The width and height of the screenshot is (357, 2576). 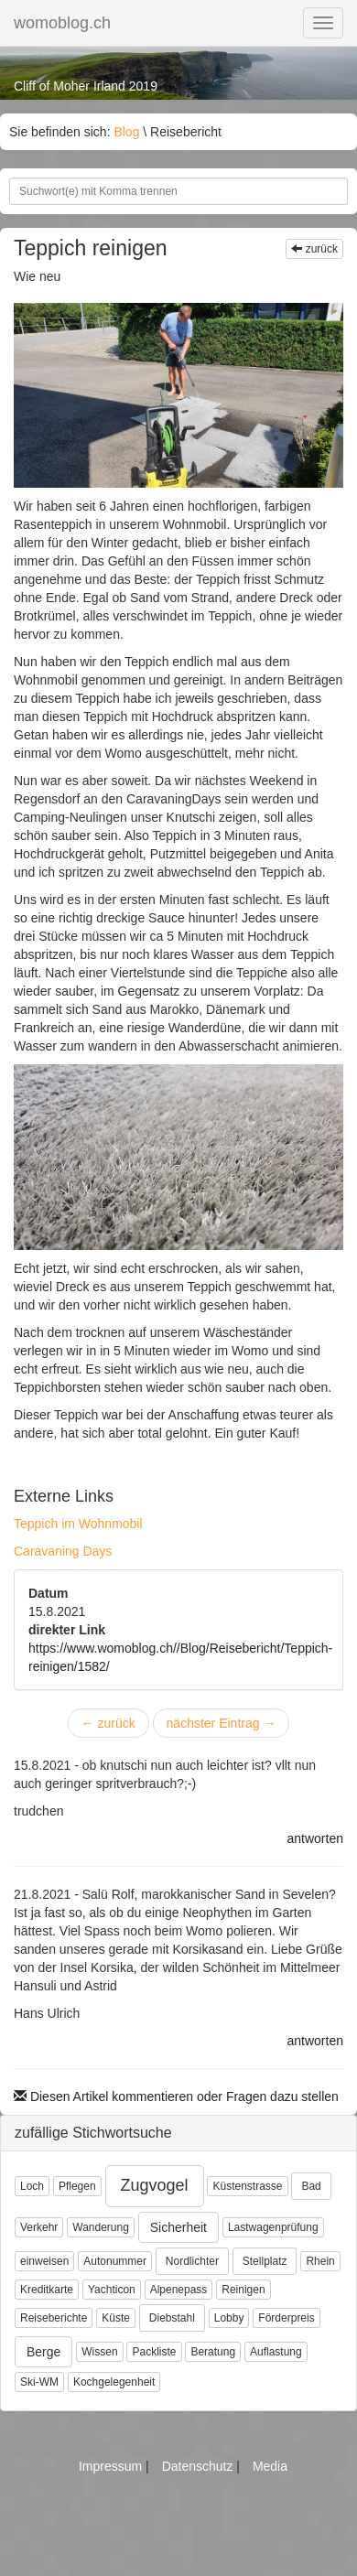 I want to click on Küste [button], so click(x=116, y=2318).